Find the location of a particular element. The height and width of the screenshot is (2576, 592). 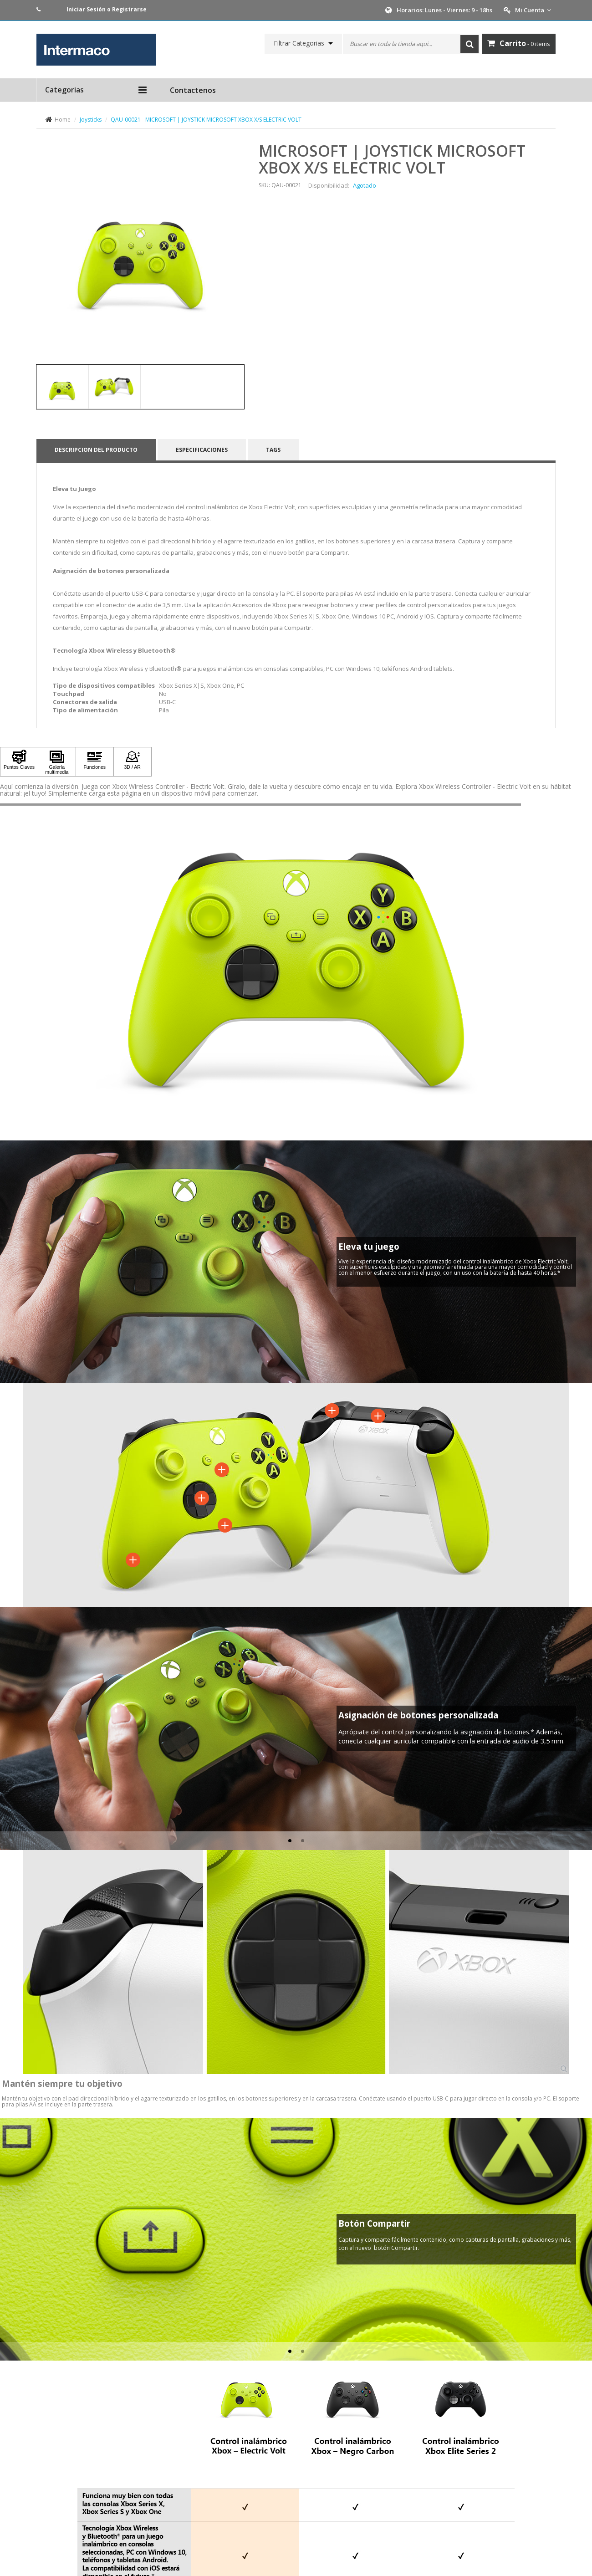

Home is located at coordinates (63, 119).